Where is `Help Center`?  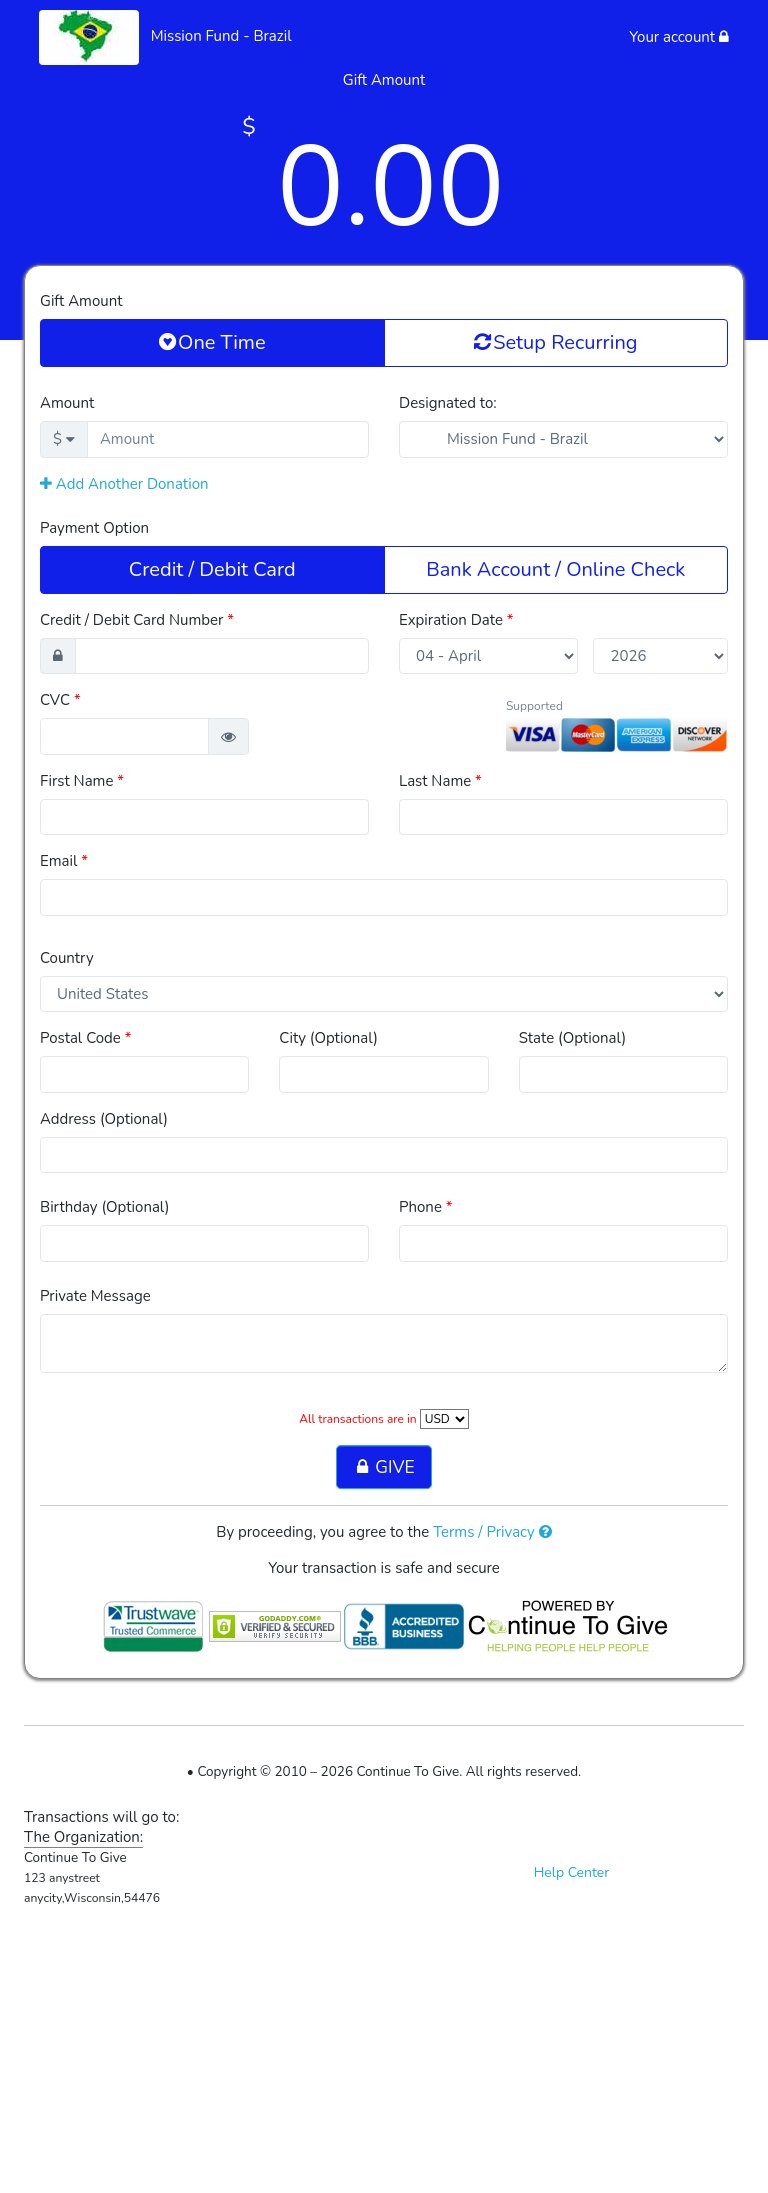
Help Center is located at coordinates (572, 1872).